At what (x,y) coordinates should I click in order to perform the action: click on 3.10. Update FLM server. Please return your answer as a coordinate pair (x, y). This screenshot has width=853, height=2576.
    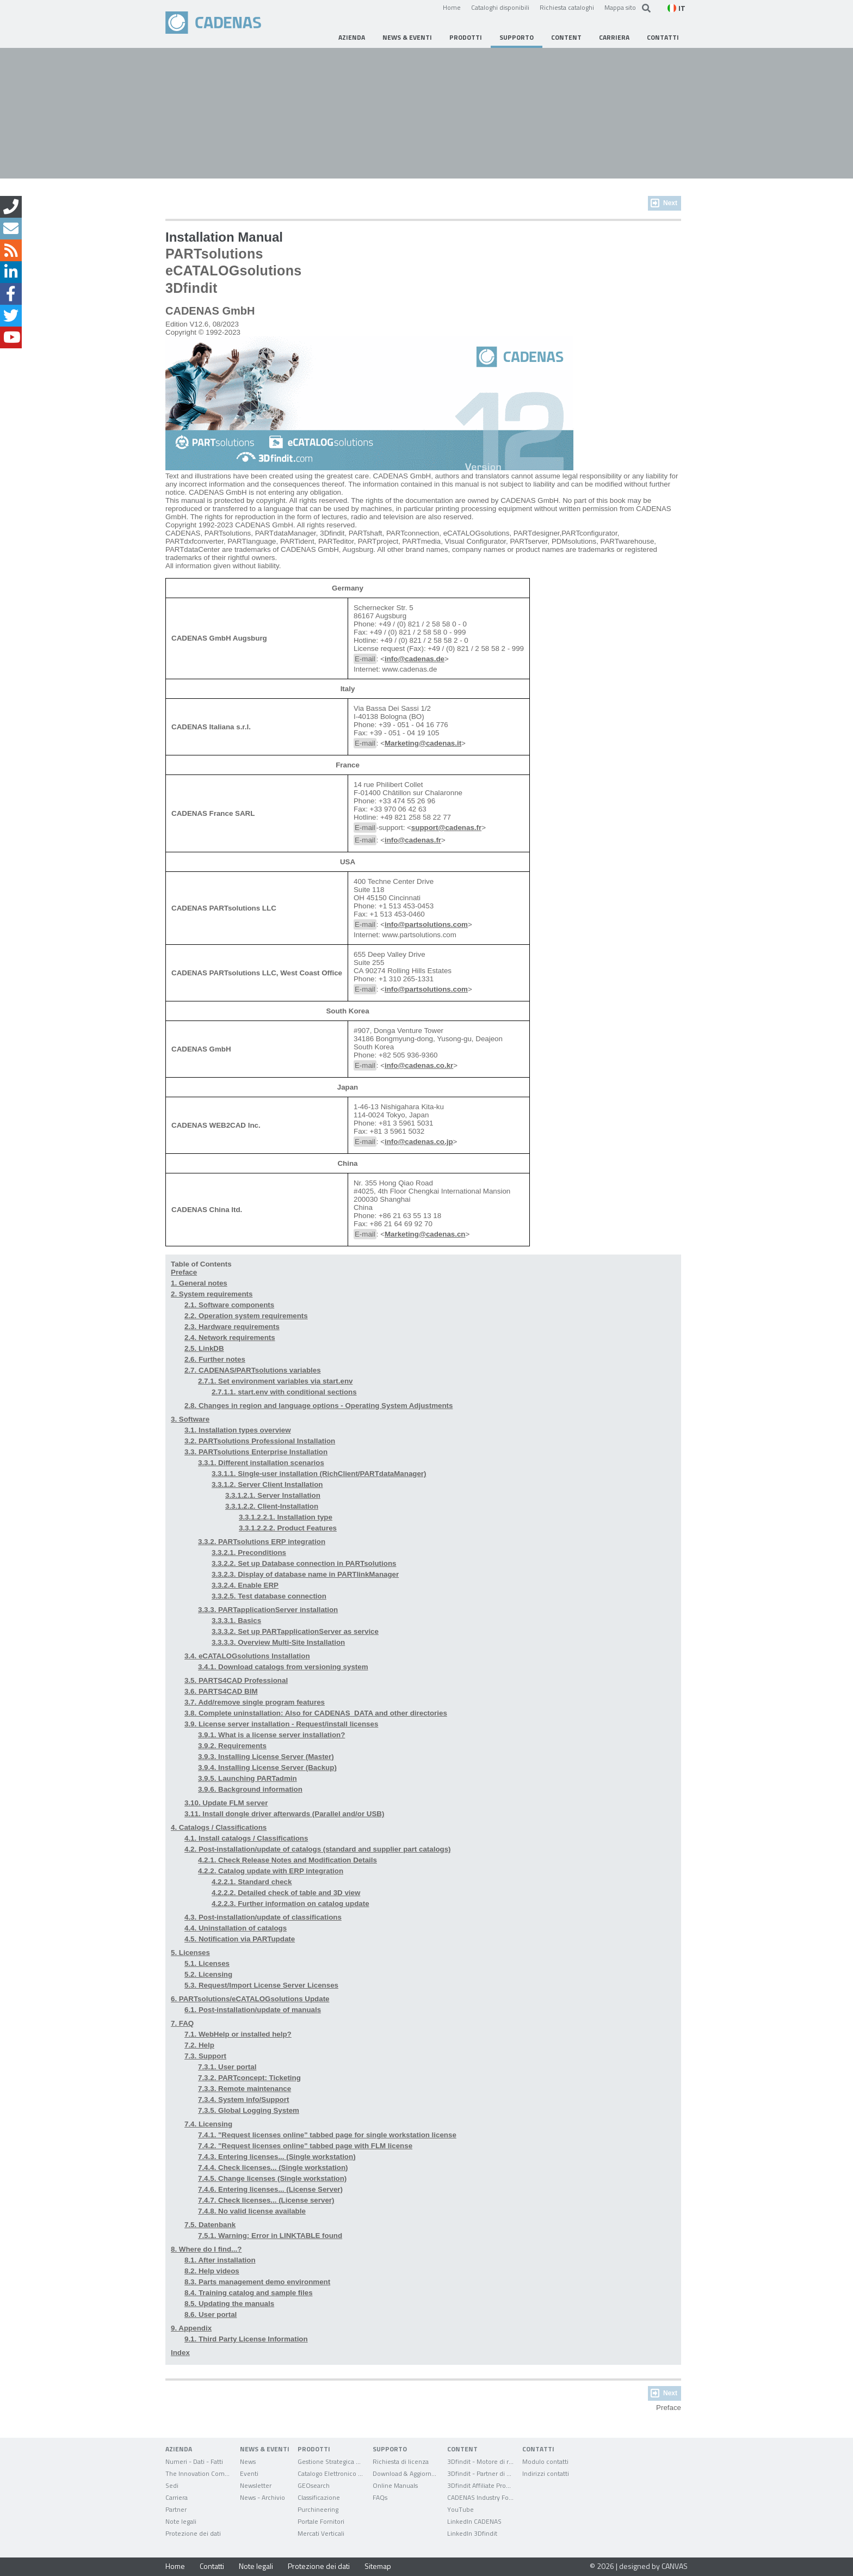
    Looking at the image, I should click on (226, 1803).